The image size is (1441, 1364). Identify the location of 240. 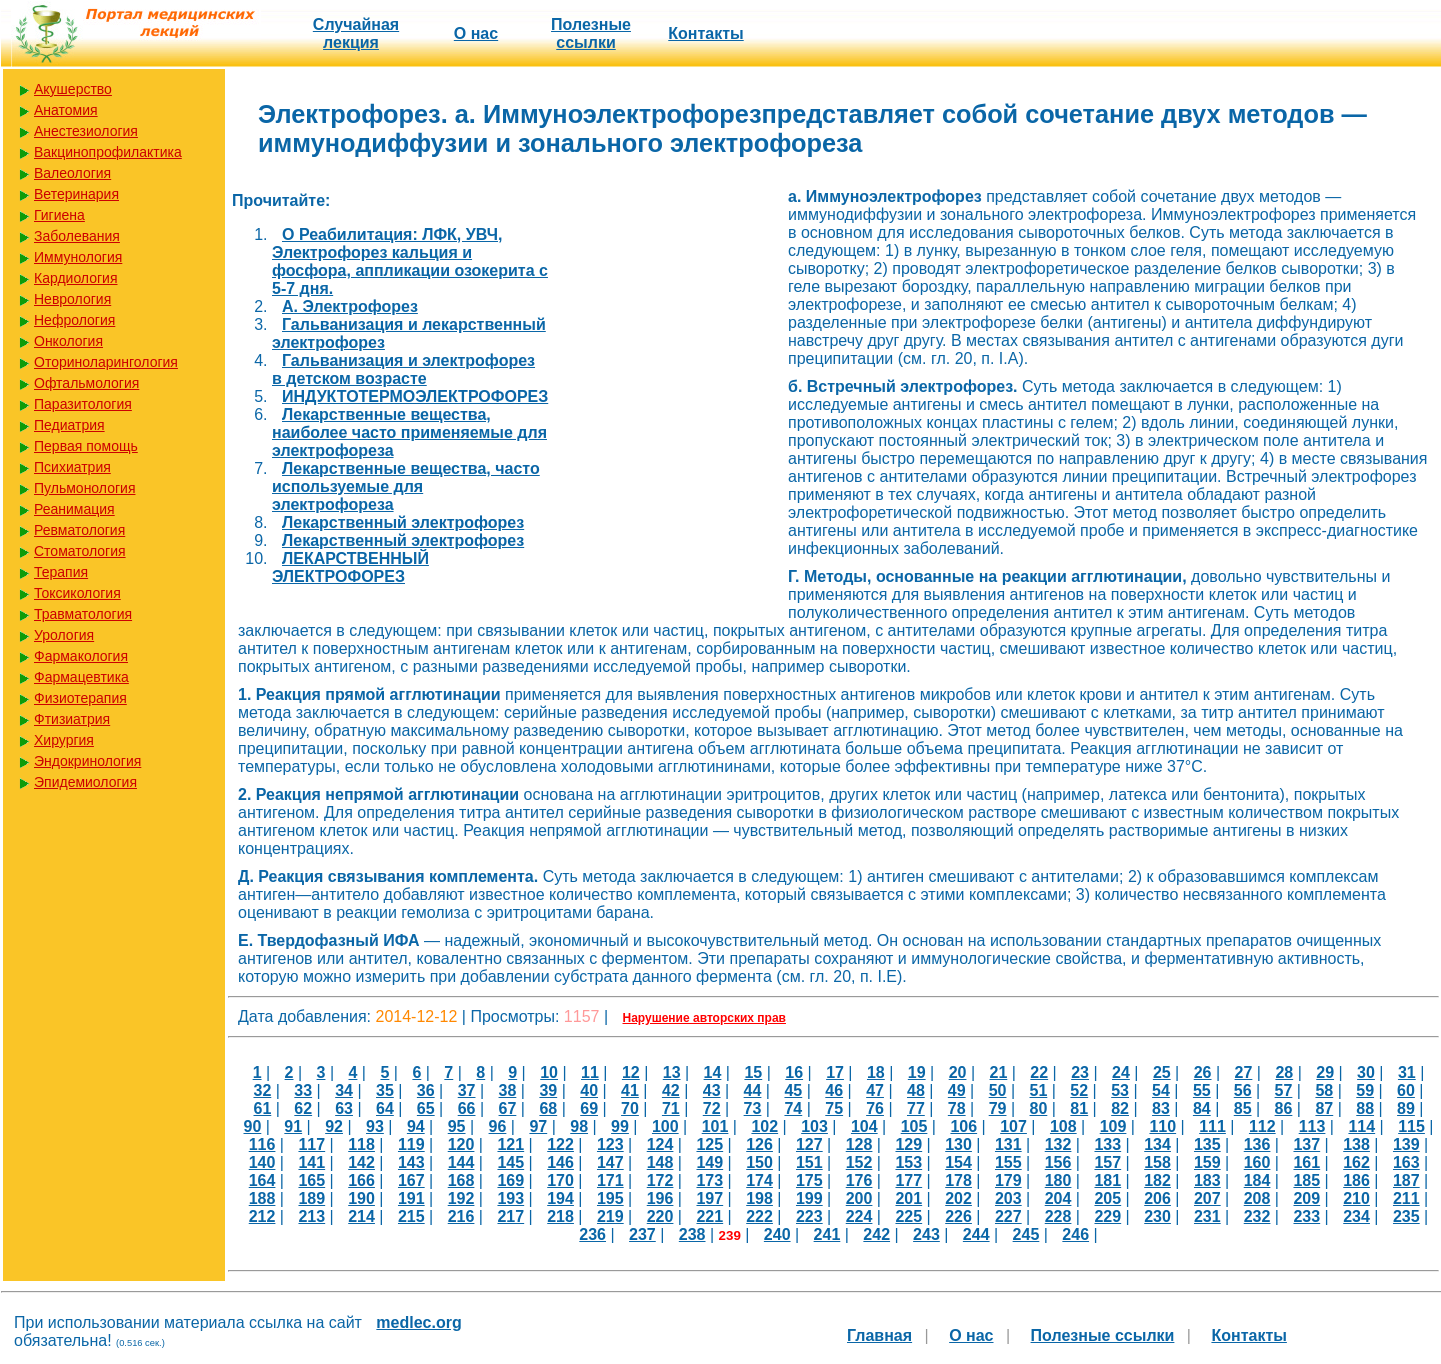
(777, 1234).